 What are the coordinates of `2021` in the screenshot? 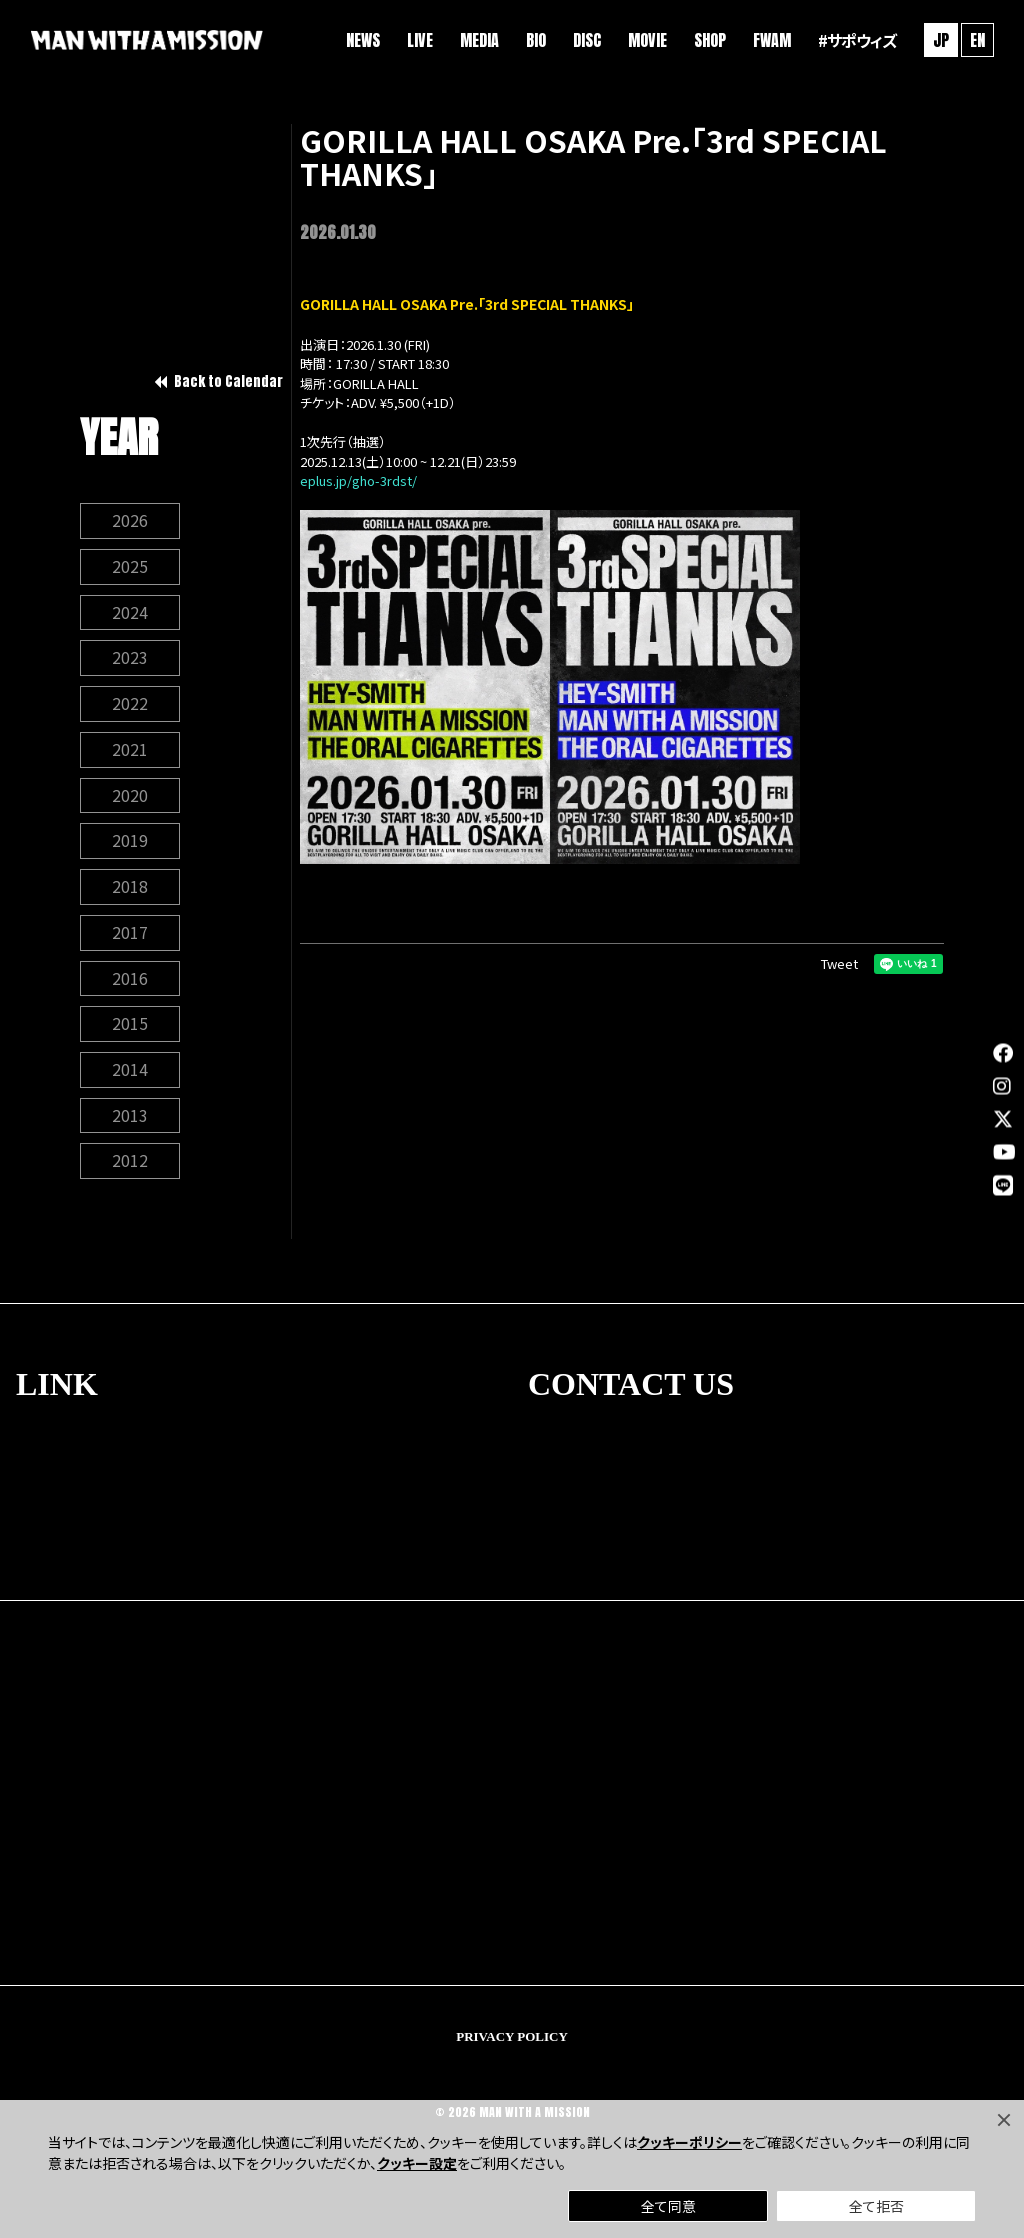 It's located at (130, 752).